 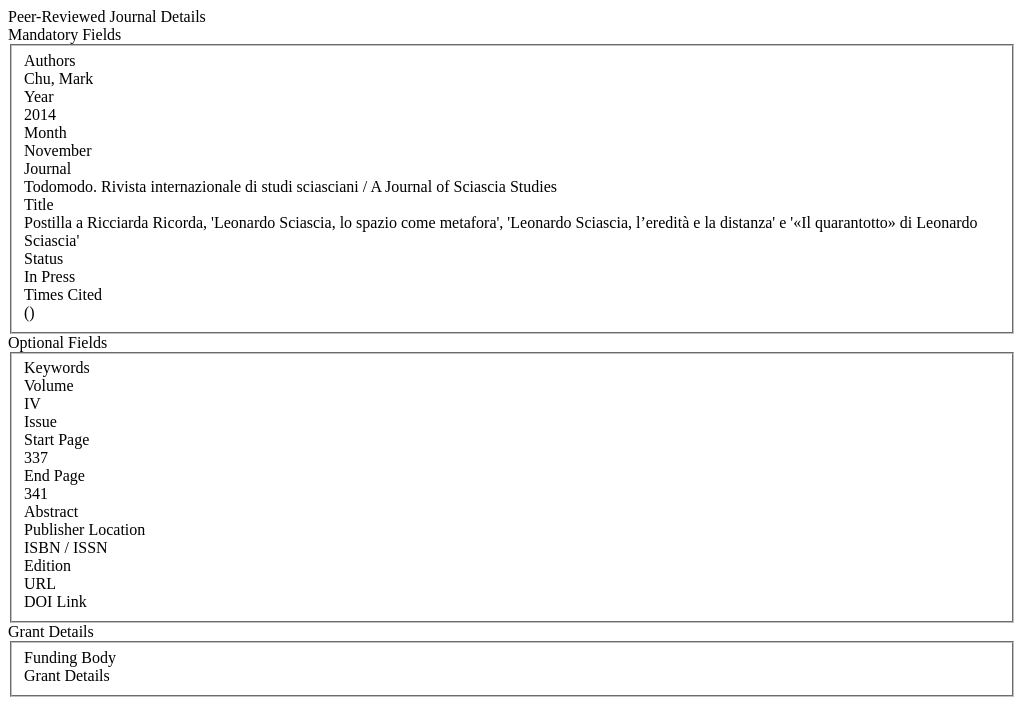 What do you see at coordinates (84, 529) in the screenshot?
I see `Publisher Location` at bounding box center [84, 529].